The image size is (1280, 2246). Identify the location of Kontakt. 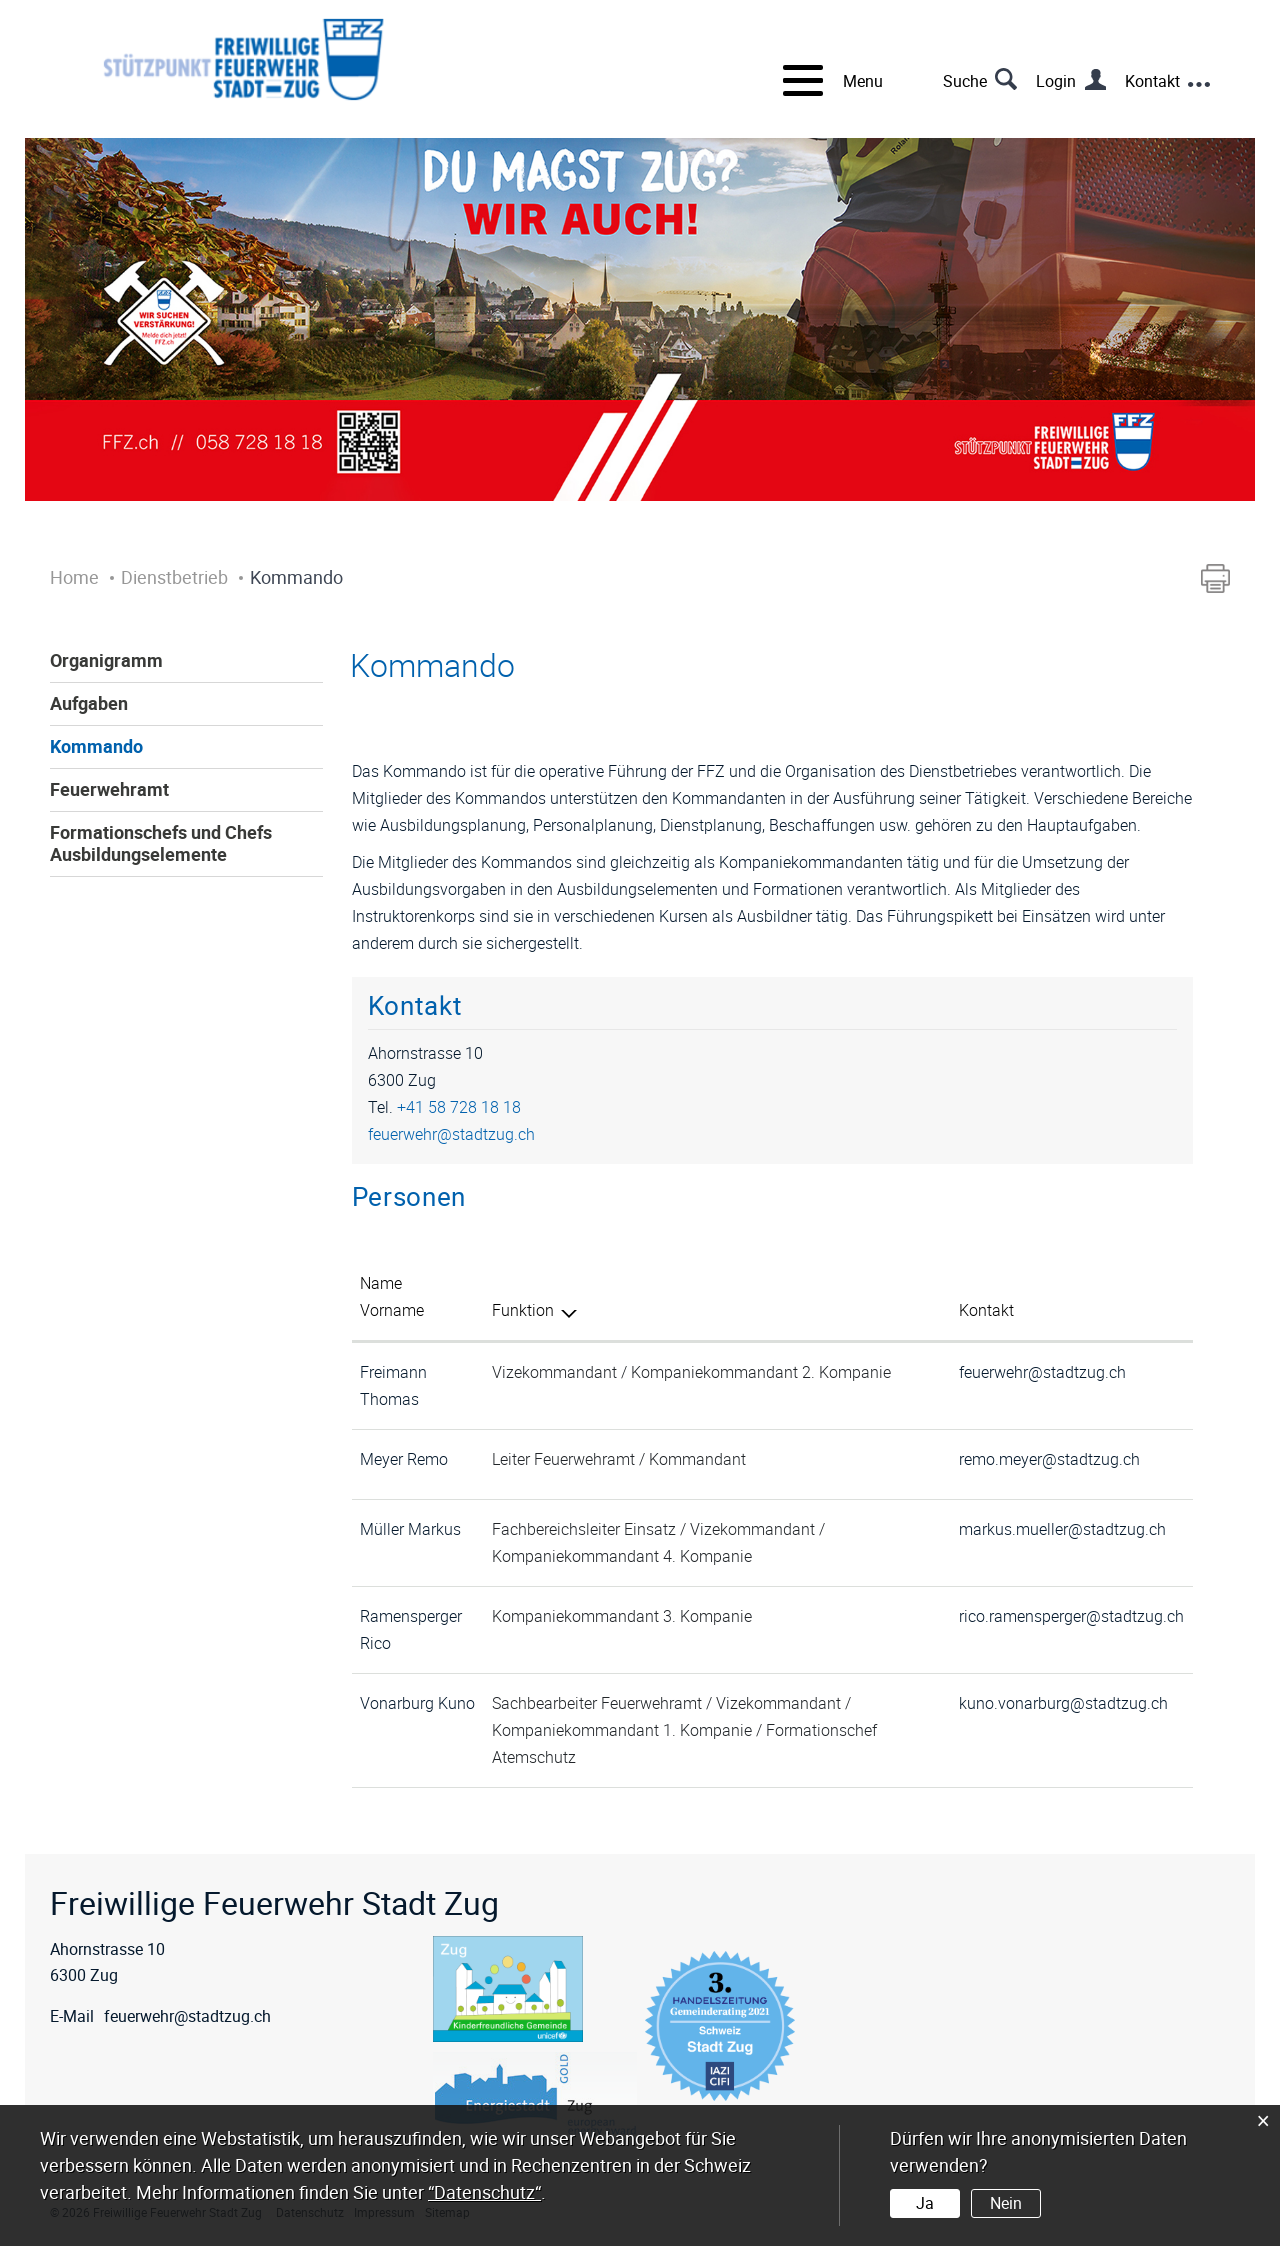
(1152, 81).